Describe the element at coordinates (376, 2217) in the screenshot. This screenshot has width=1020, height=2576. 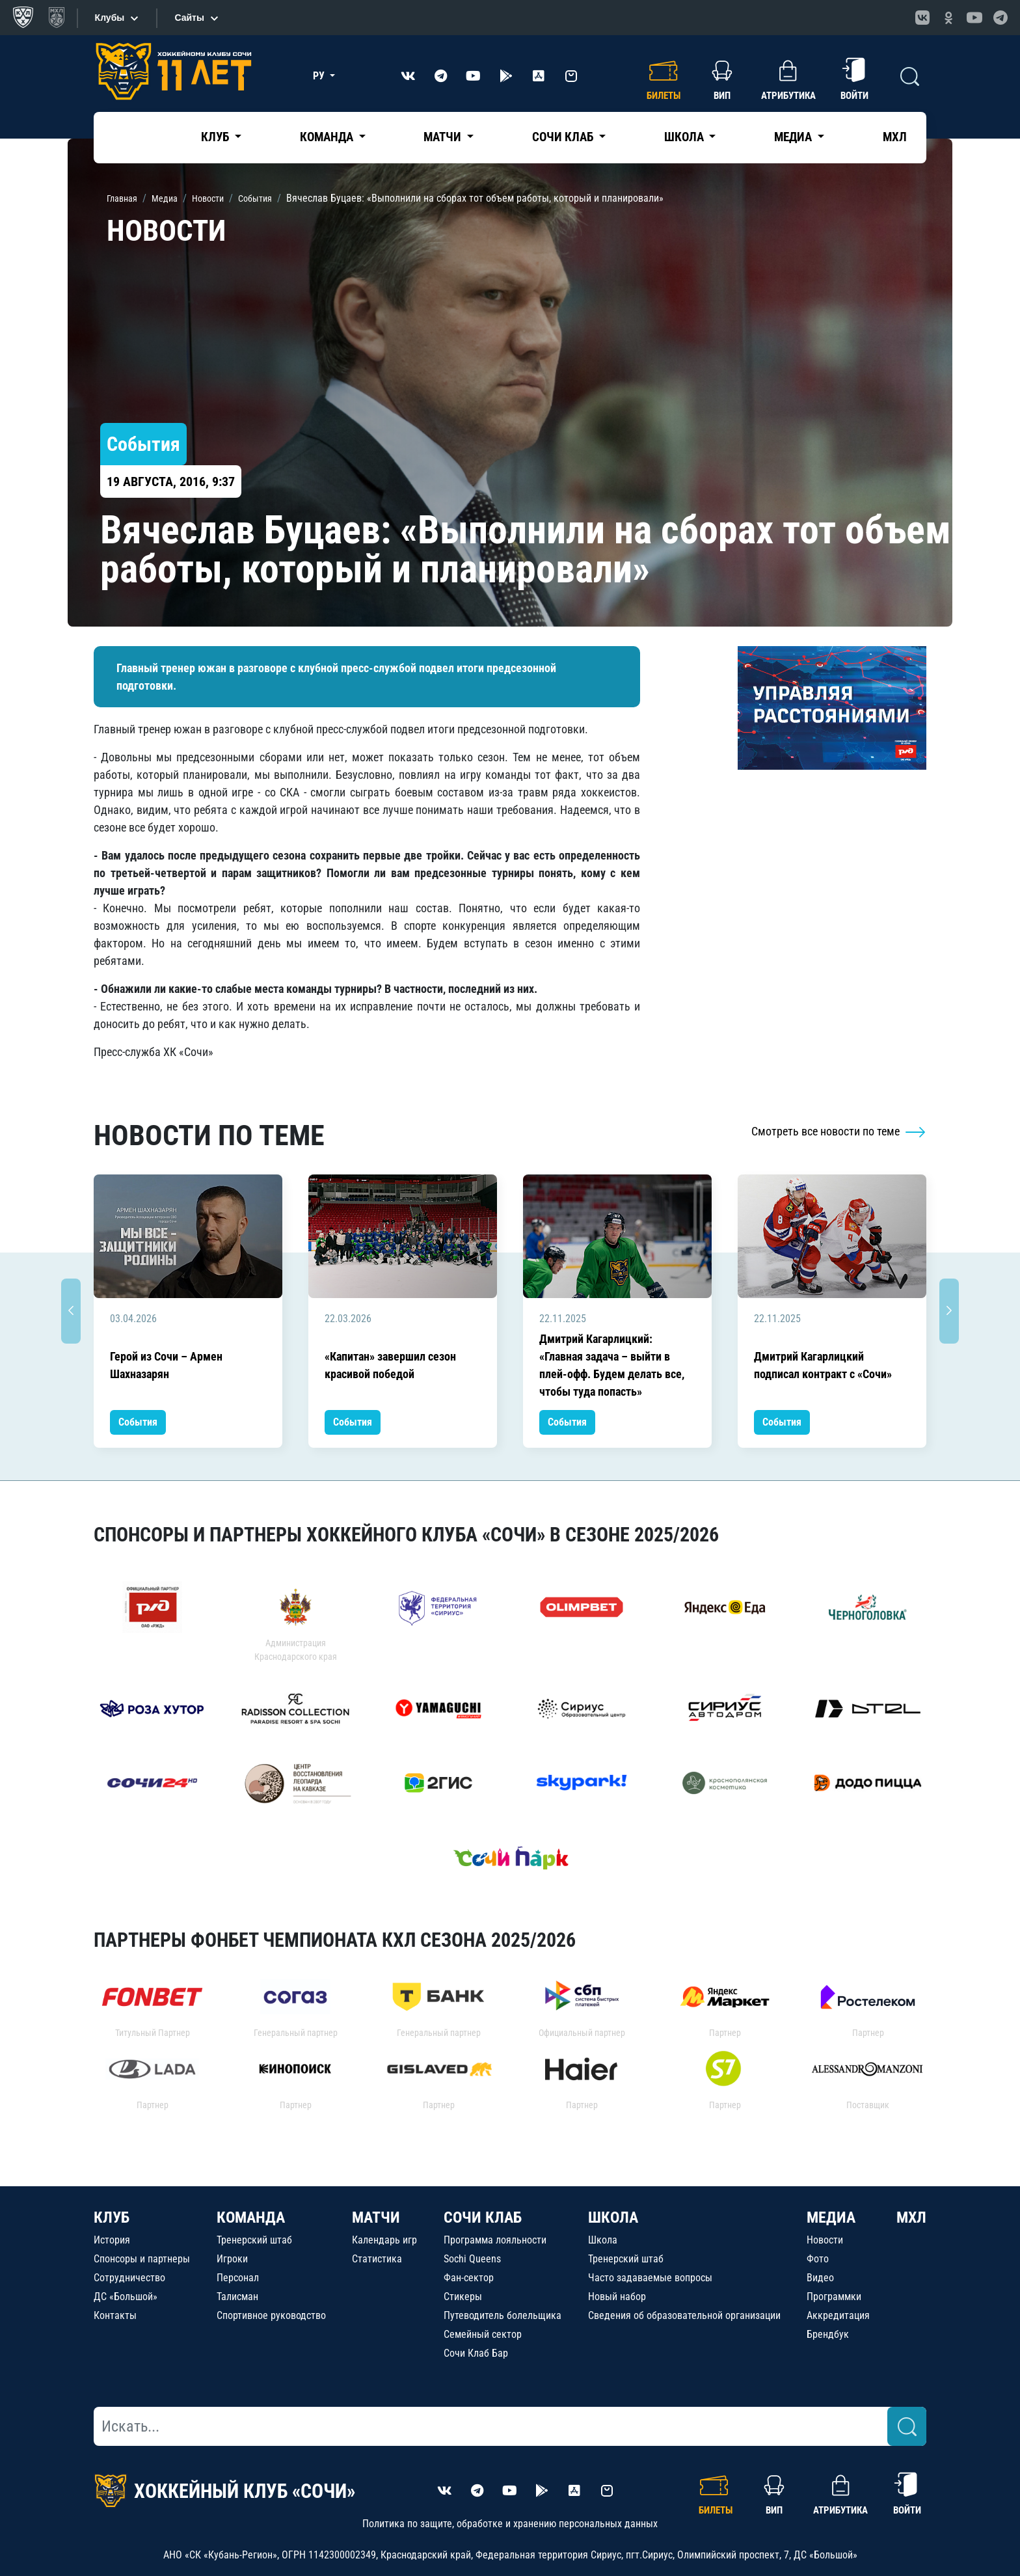
I see `МАТЧИ` at that location.